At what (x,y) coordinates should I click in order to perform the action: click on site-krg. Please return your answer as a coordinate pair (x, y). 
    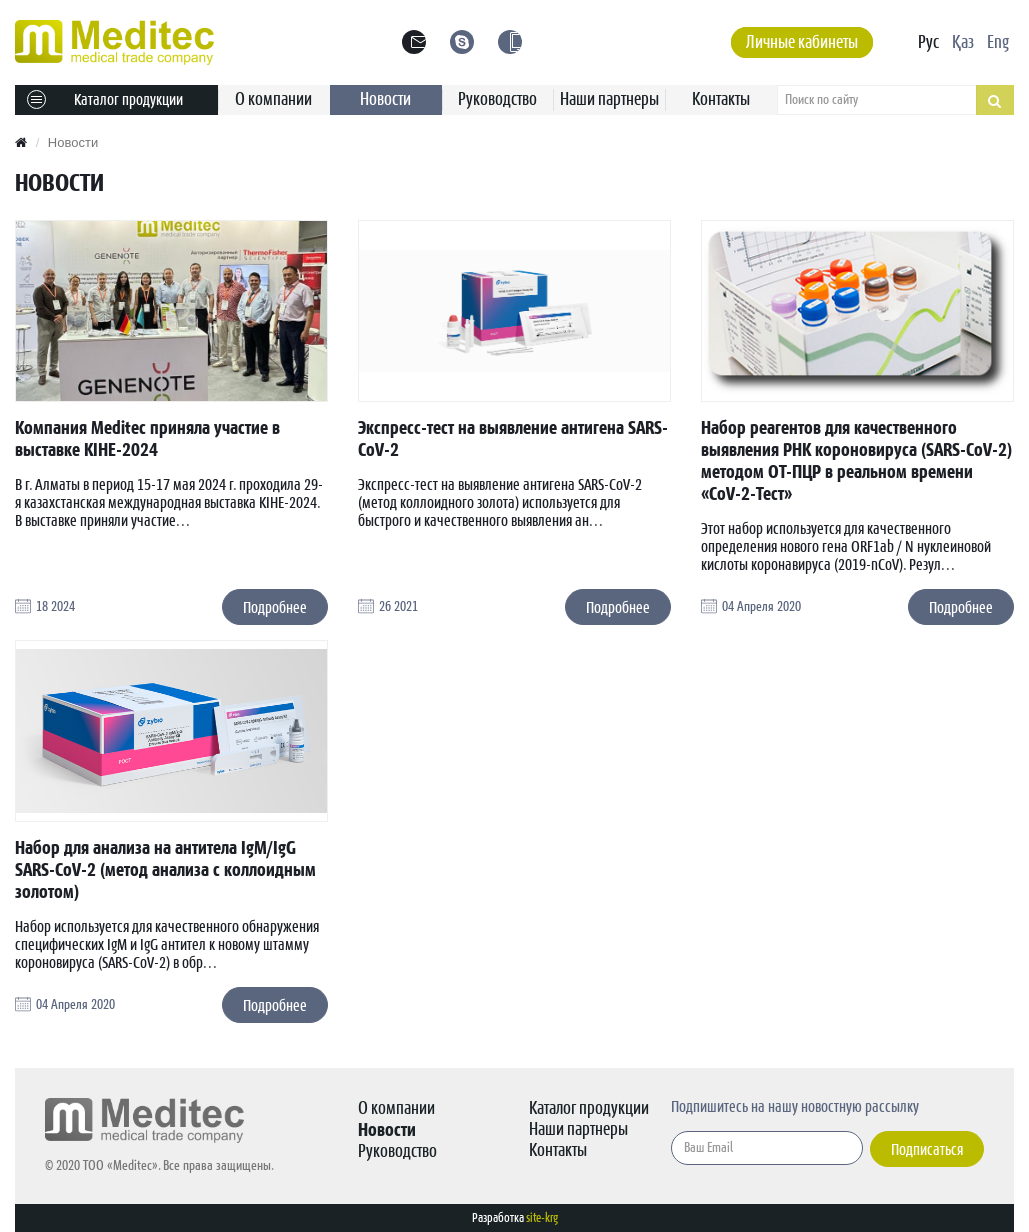
    Looking at the image, I should click on (542, 1218).